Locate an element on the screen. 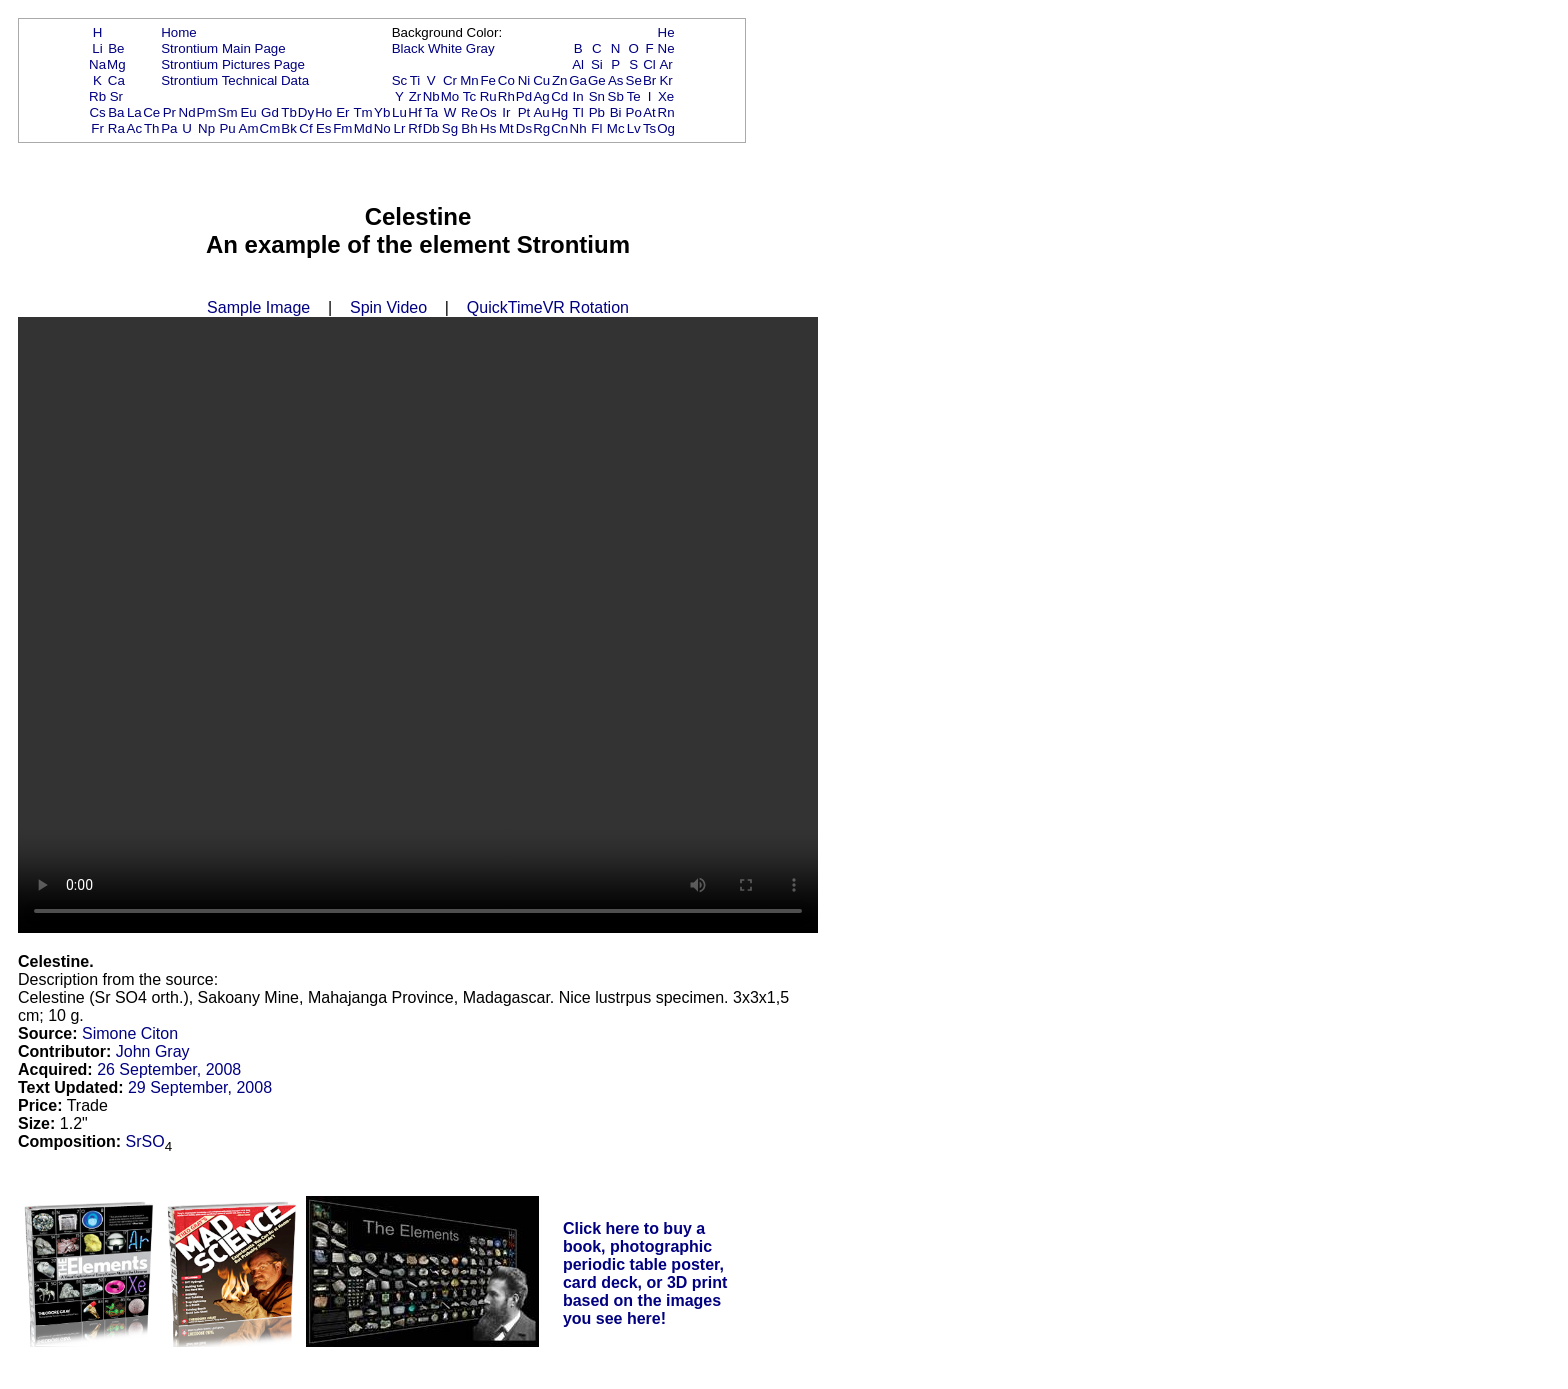  Cu is located at coordinates (541, 80).